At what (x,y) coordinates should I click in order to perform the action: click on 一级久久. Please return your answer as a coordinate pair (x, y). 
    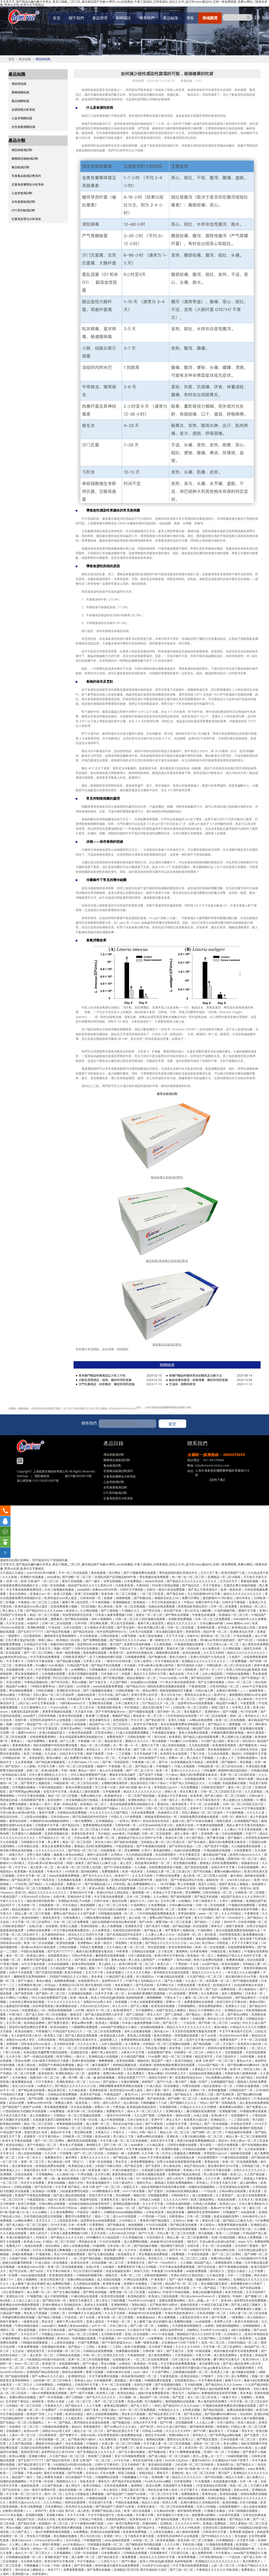
    Looking at the image, I should click on (80, 2056).